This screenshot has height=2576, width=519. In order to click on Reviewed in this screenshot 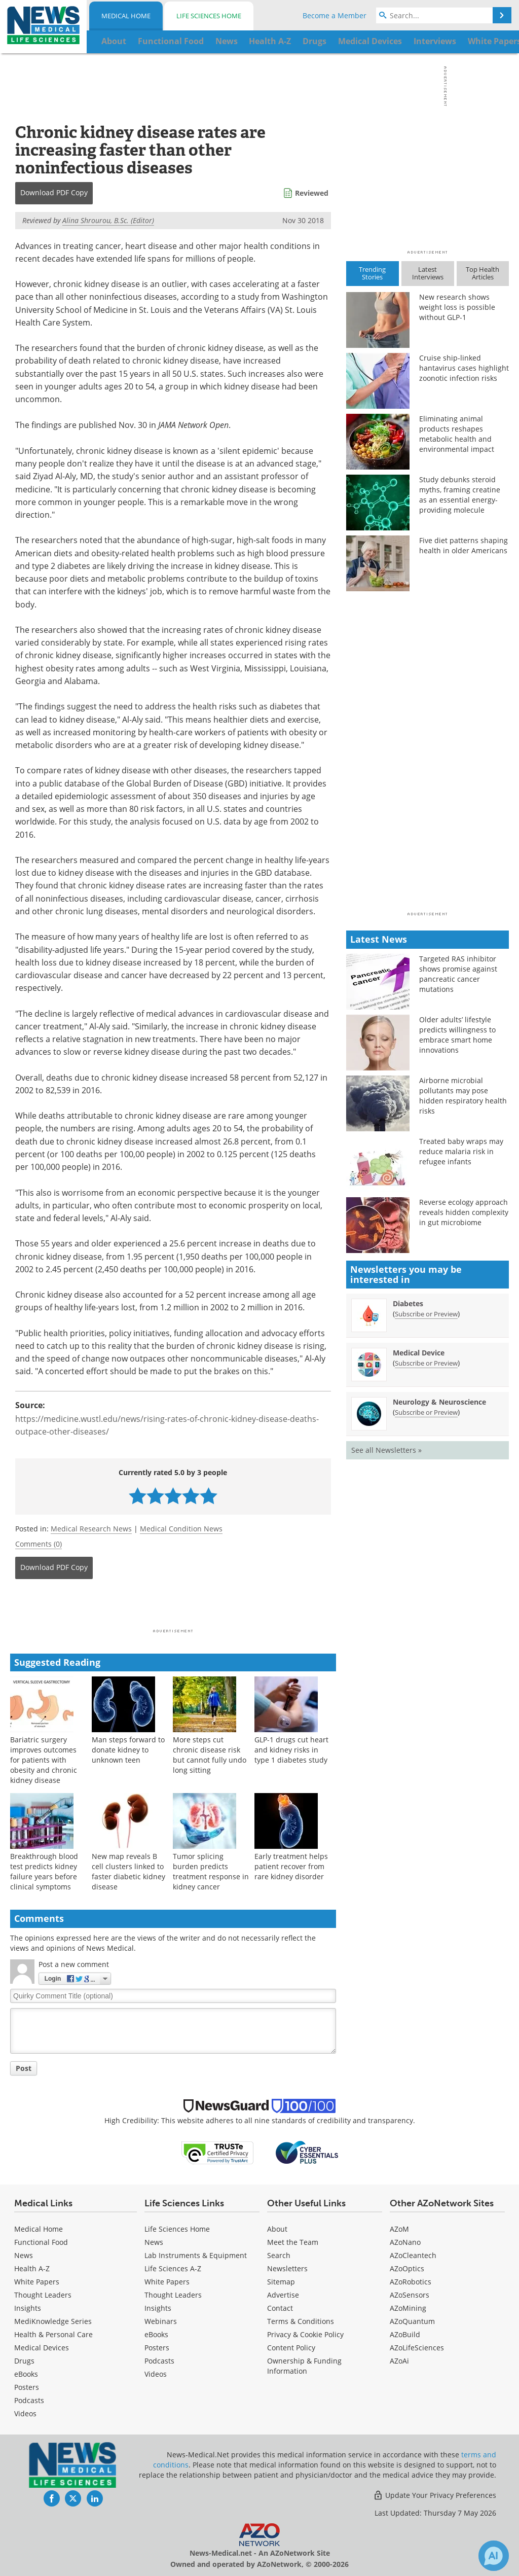, I will do `click(311, 193)`.